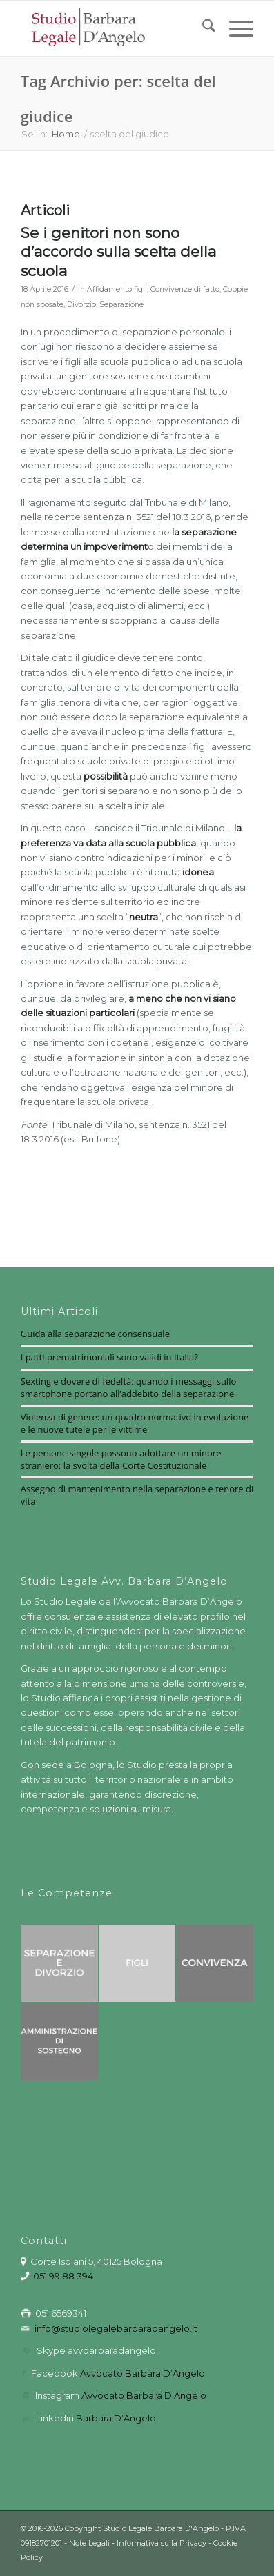 The width and height of the screenshot is (274, 2576). What do you see at coordinates (135, 1423) in the screenshot?
I see `Violenza di genere: un quadro normativo in evoluzione e le nuove tutele per le vittime` at bounding box center [135, 1423].